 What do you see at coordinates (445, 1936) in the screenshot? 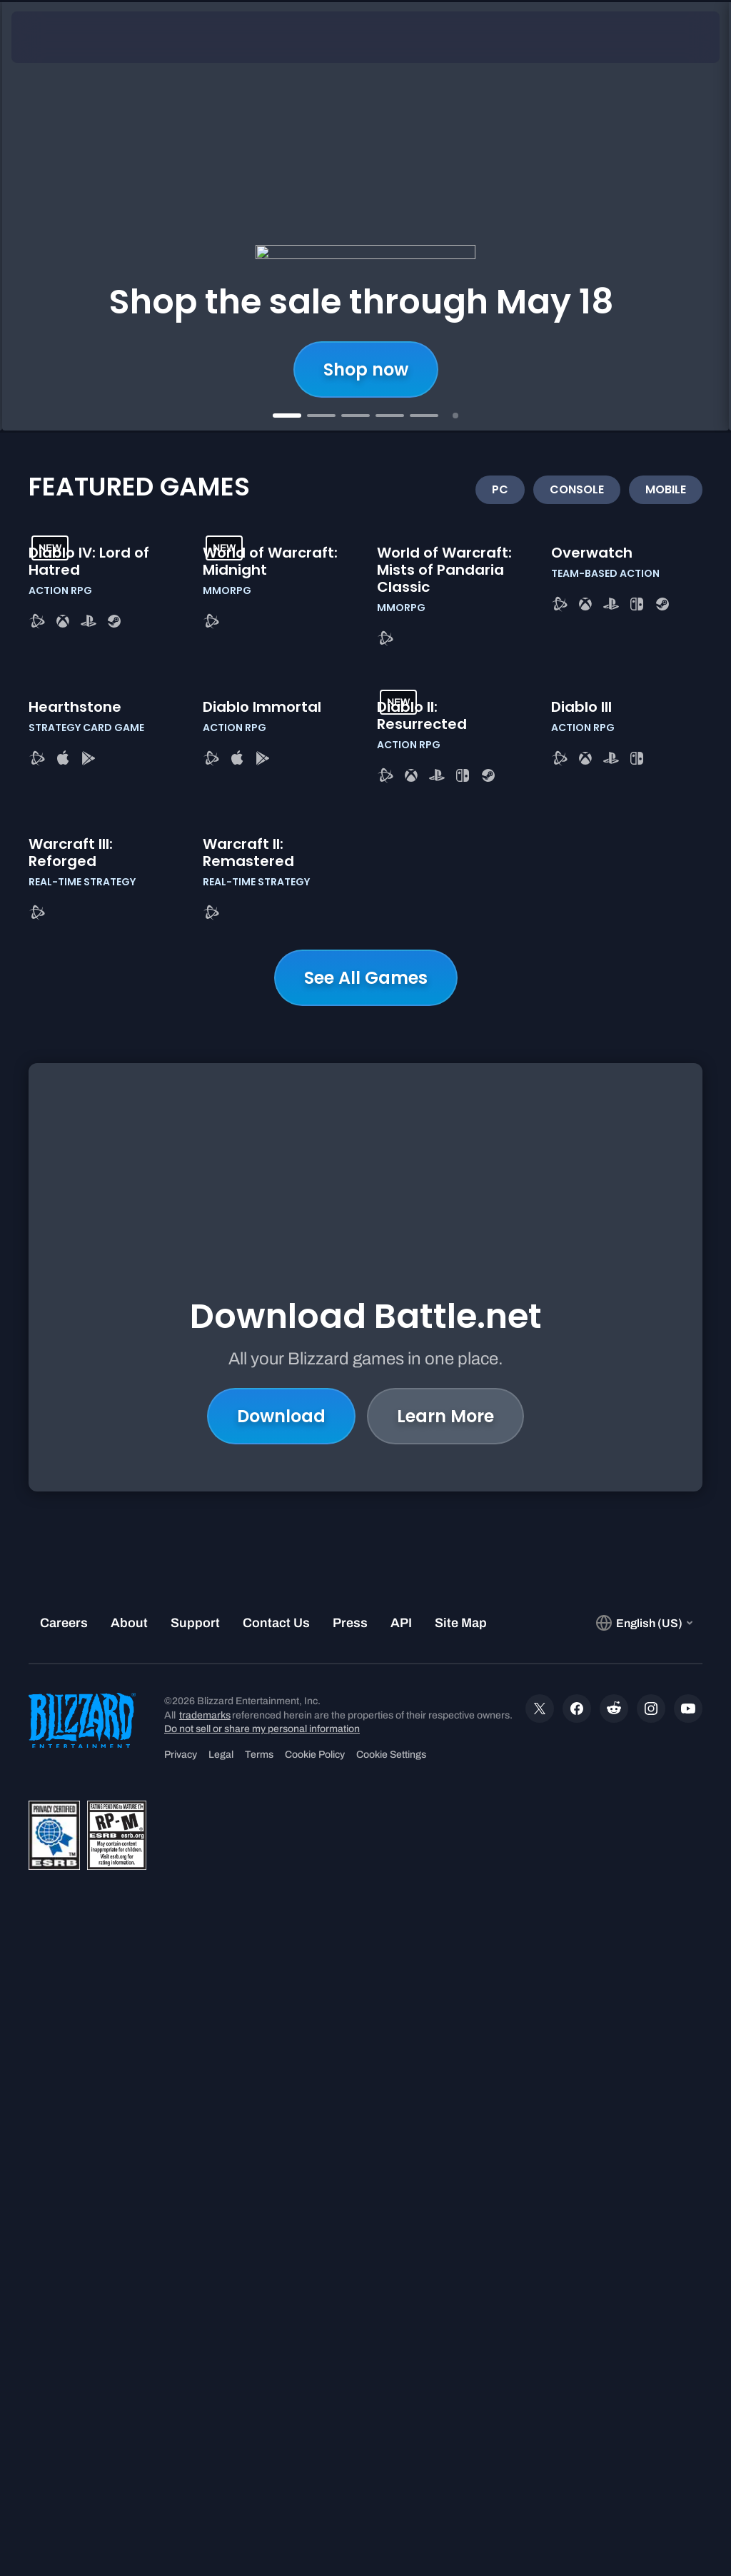
I see `Learn More` at bounding box center [445, 1936].